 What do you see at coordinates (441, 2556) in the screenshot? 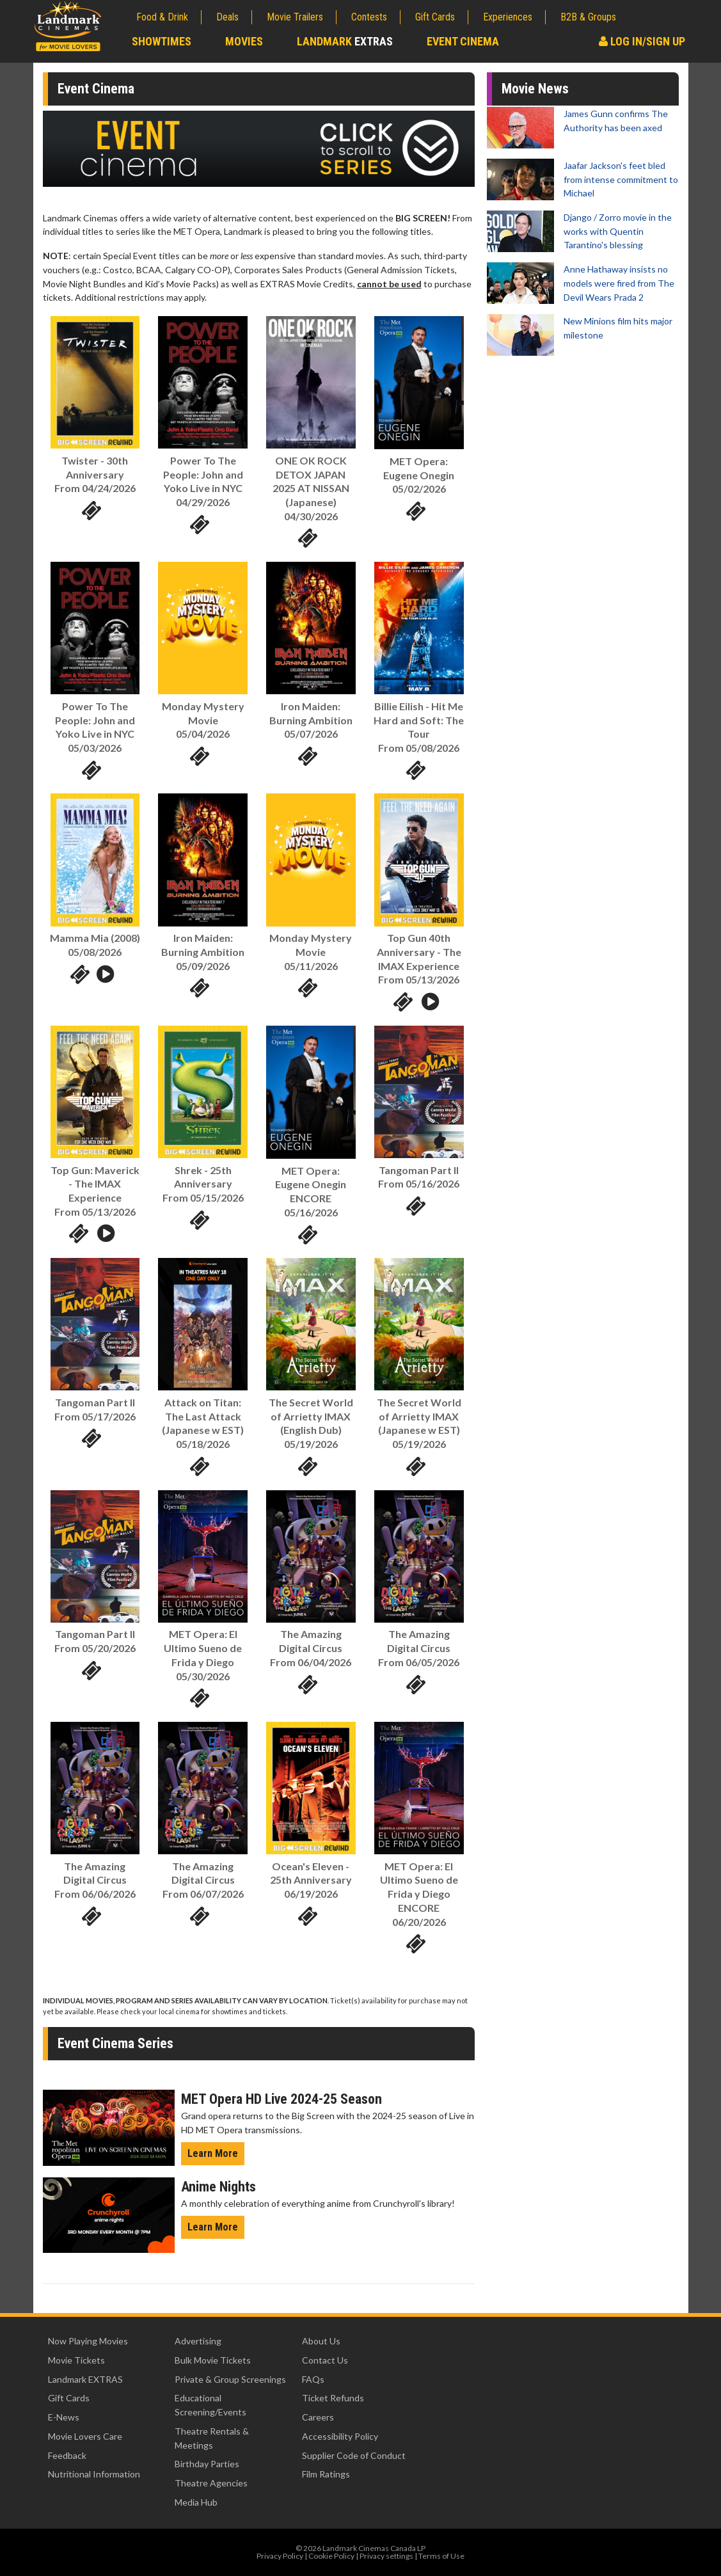
I see `Terms of Use` at bounding box center [441, 2556].